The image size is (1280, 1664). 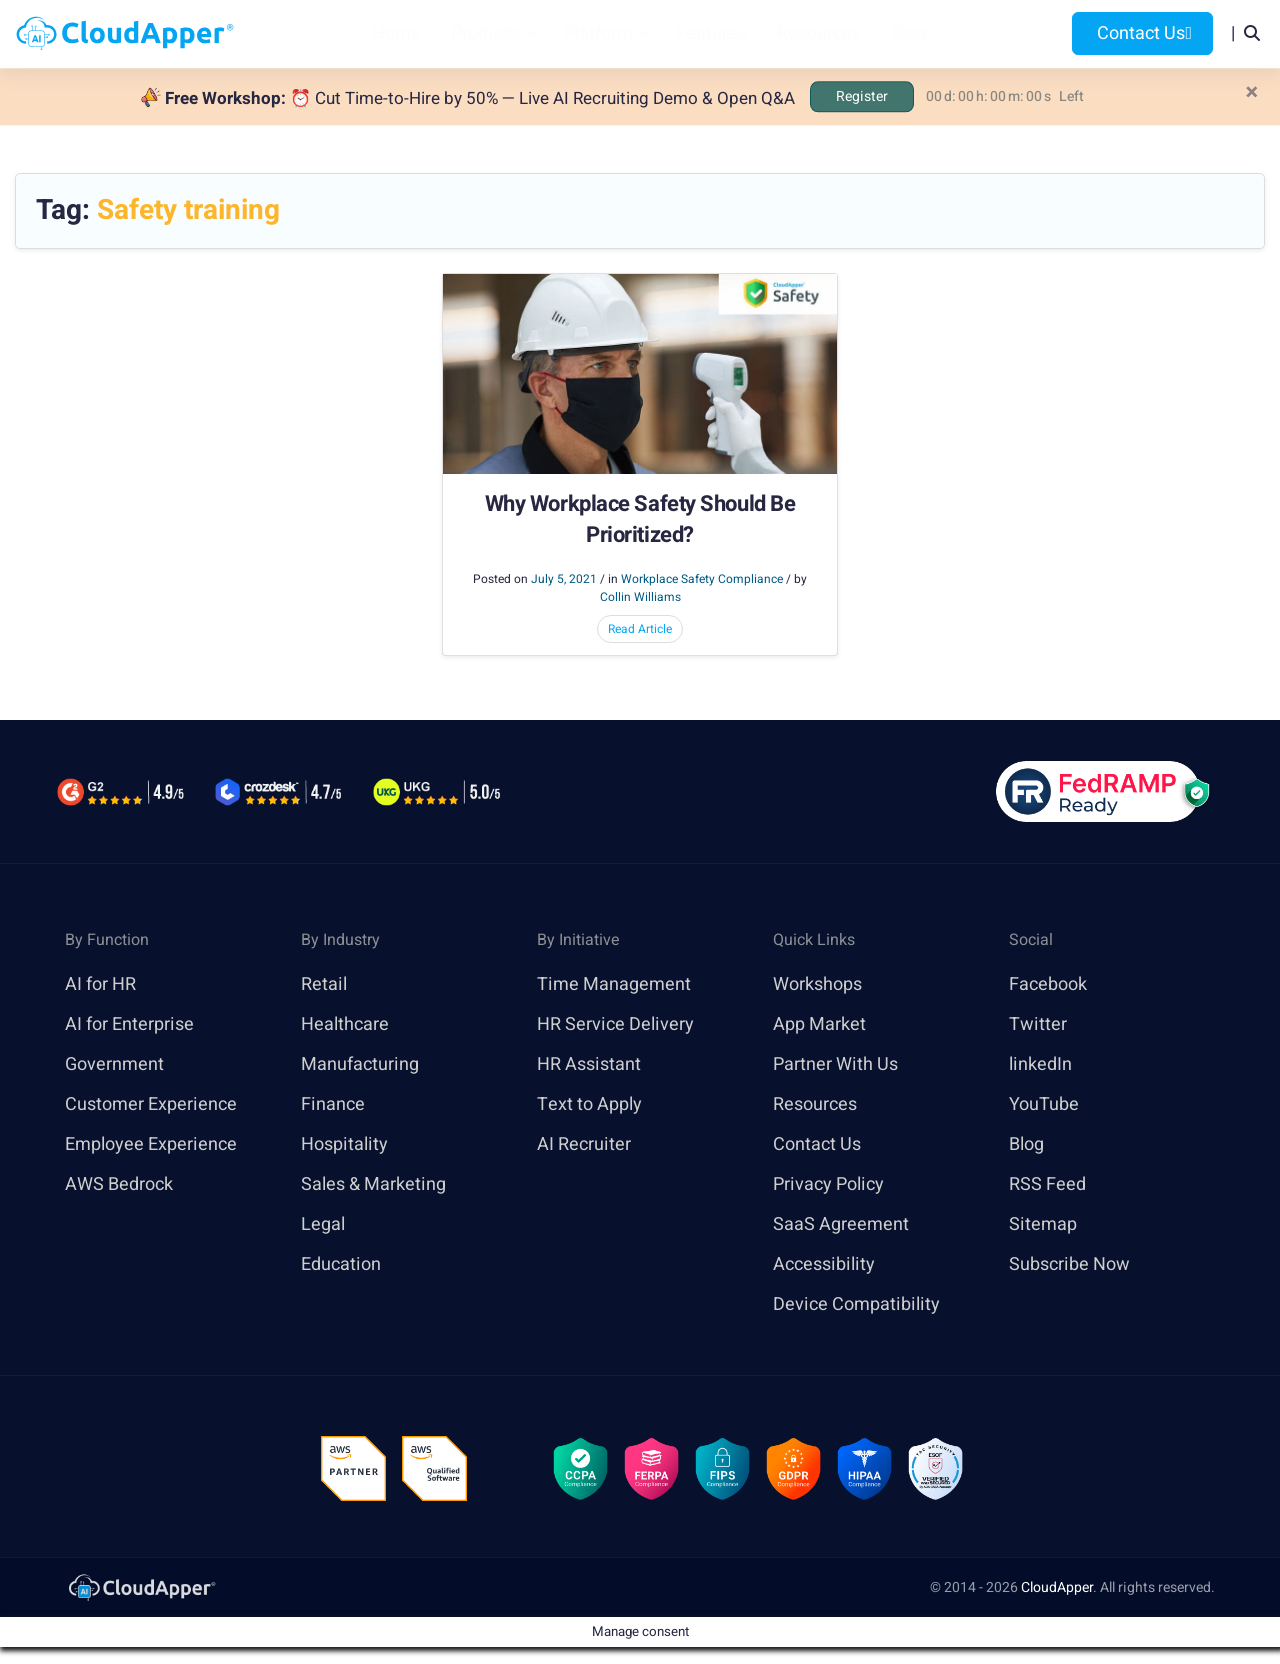 I want to click on Text to Apply [link], so click(x=589, y=1104).